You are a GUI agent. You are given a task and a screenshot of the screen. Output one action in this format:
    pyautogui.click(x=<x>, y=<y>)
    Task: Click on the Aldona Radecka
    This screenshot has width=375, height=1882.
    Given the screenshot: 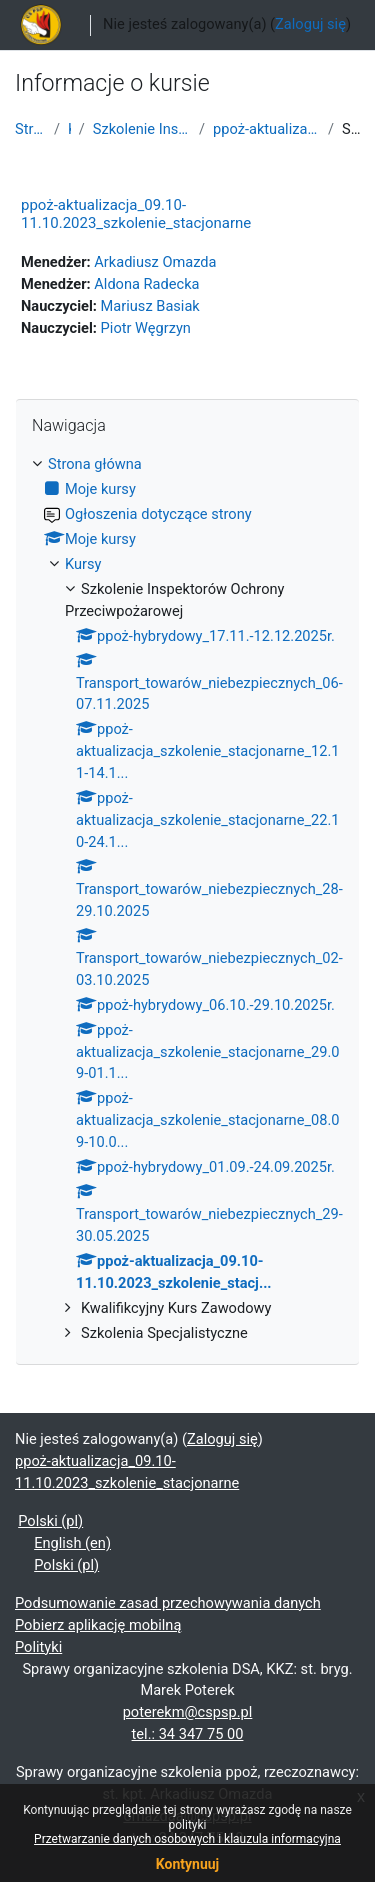 What is the action you would take?
    pyautogui.click(x=146, y=284)
    